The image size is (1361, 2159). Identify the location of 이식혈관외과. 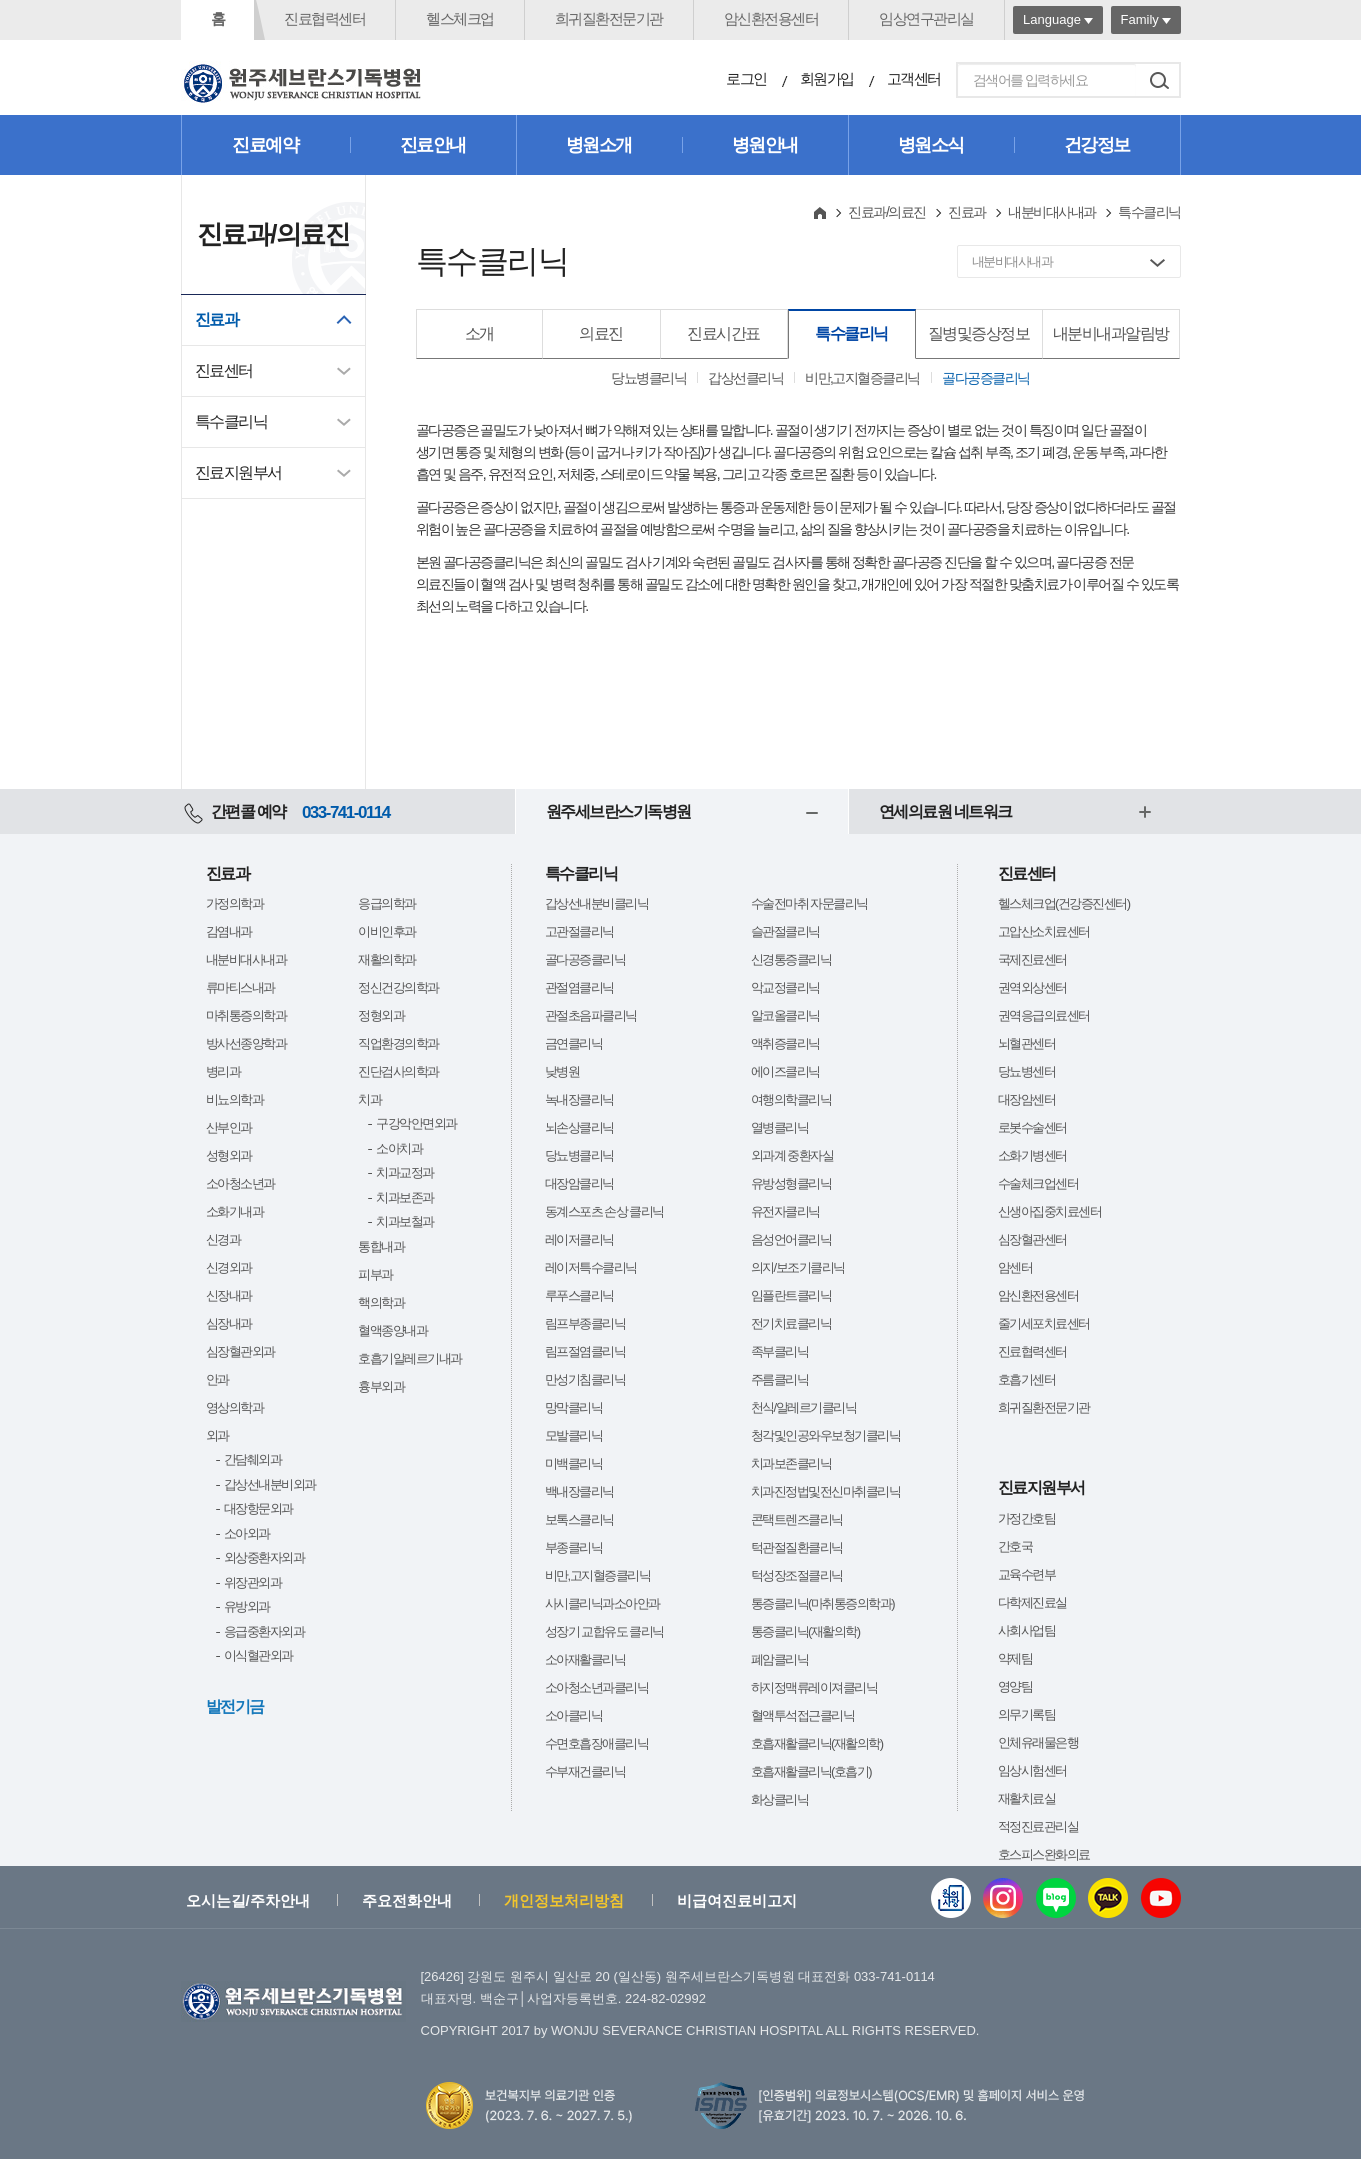
(258, 1655).